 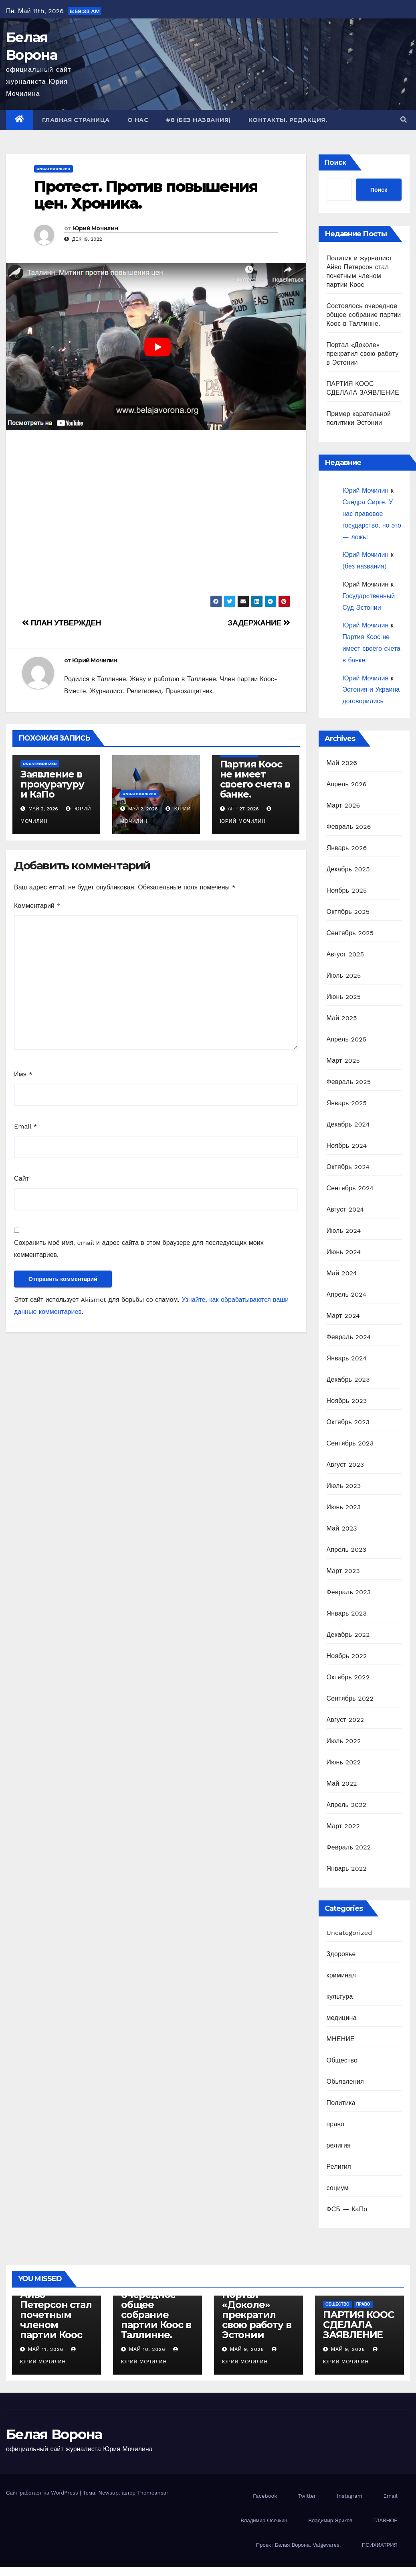 What do you see at coordinates (287, 120) in the screenshot?
I see `Контакты. Редакция.` at bounding box center [287, 120].